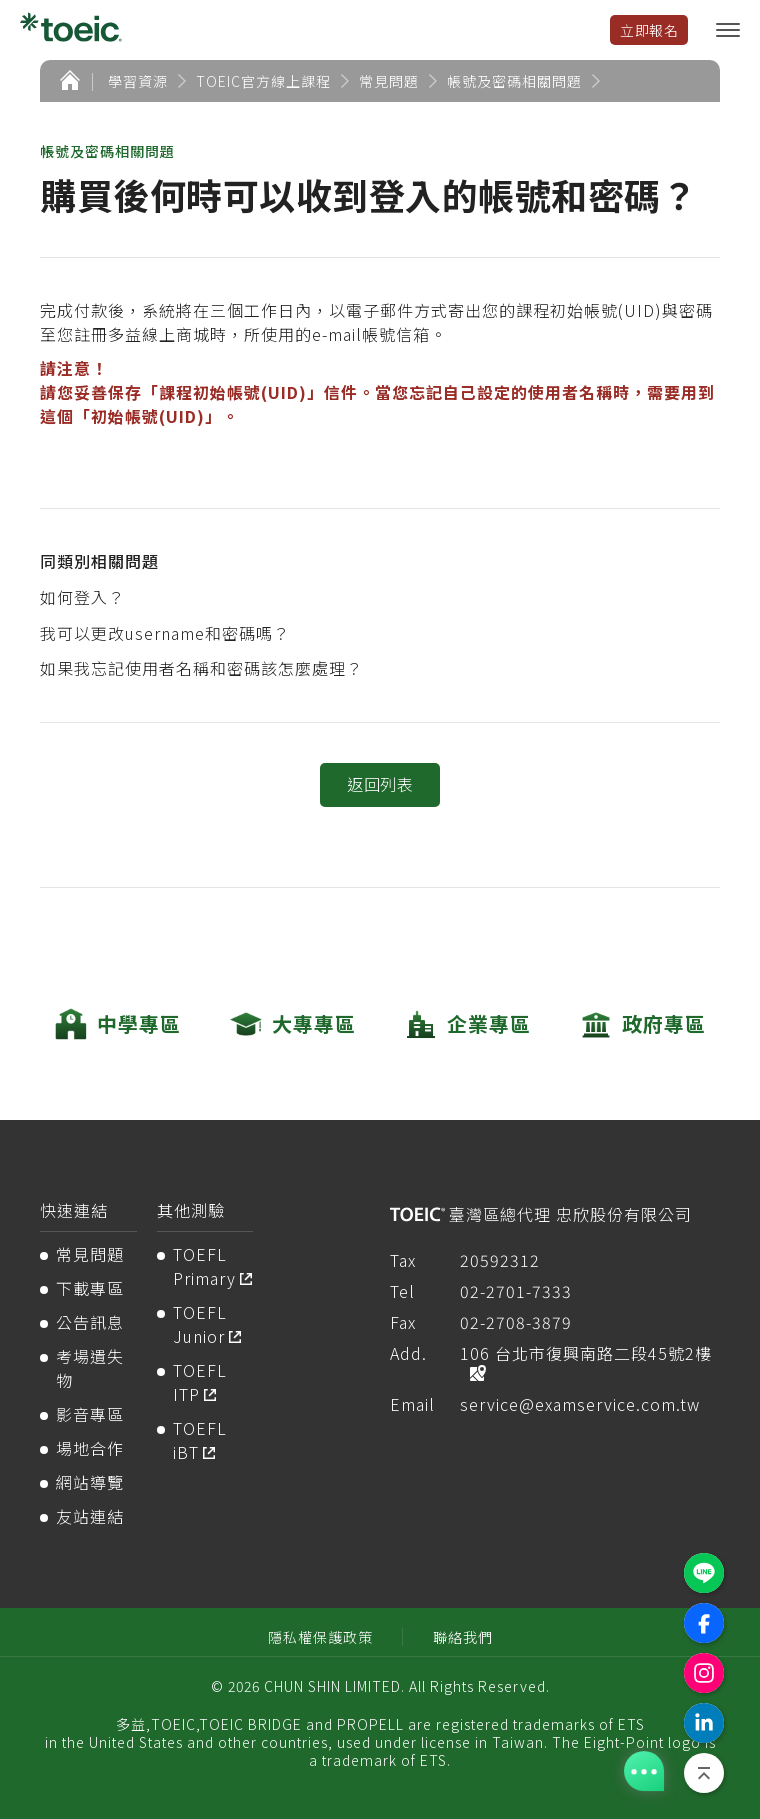 Image resolution: width=760 pixels, height=1819 pixels. What do you see at coordinates (90, 1414) in the screenshot?
I see `影音專區` at bounding box center [90, 1414].